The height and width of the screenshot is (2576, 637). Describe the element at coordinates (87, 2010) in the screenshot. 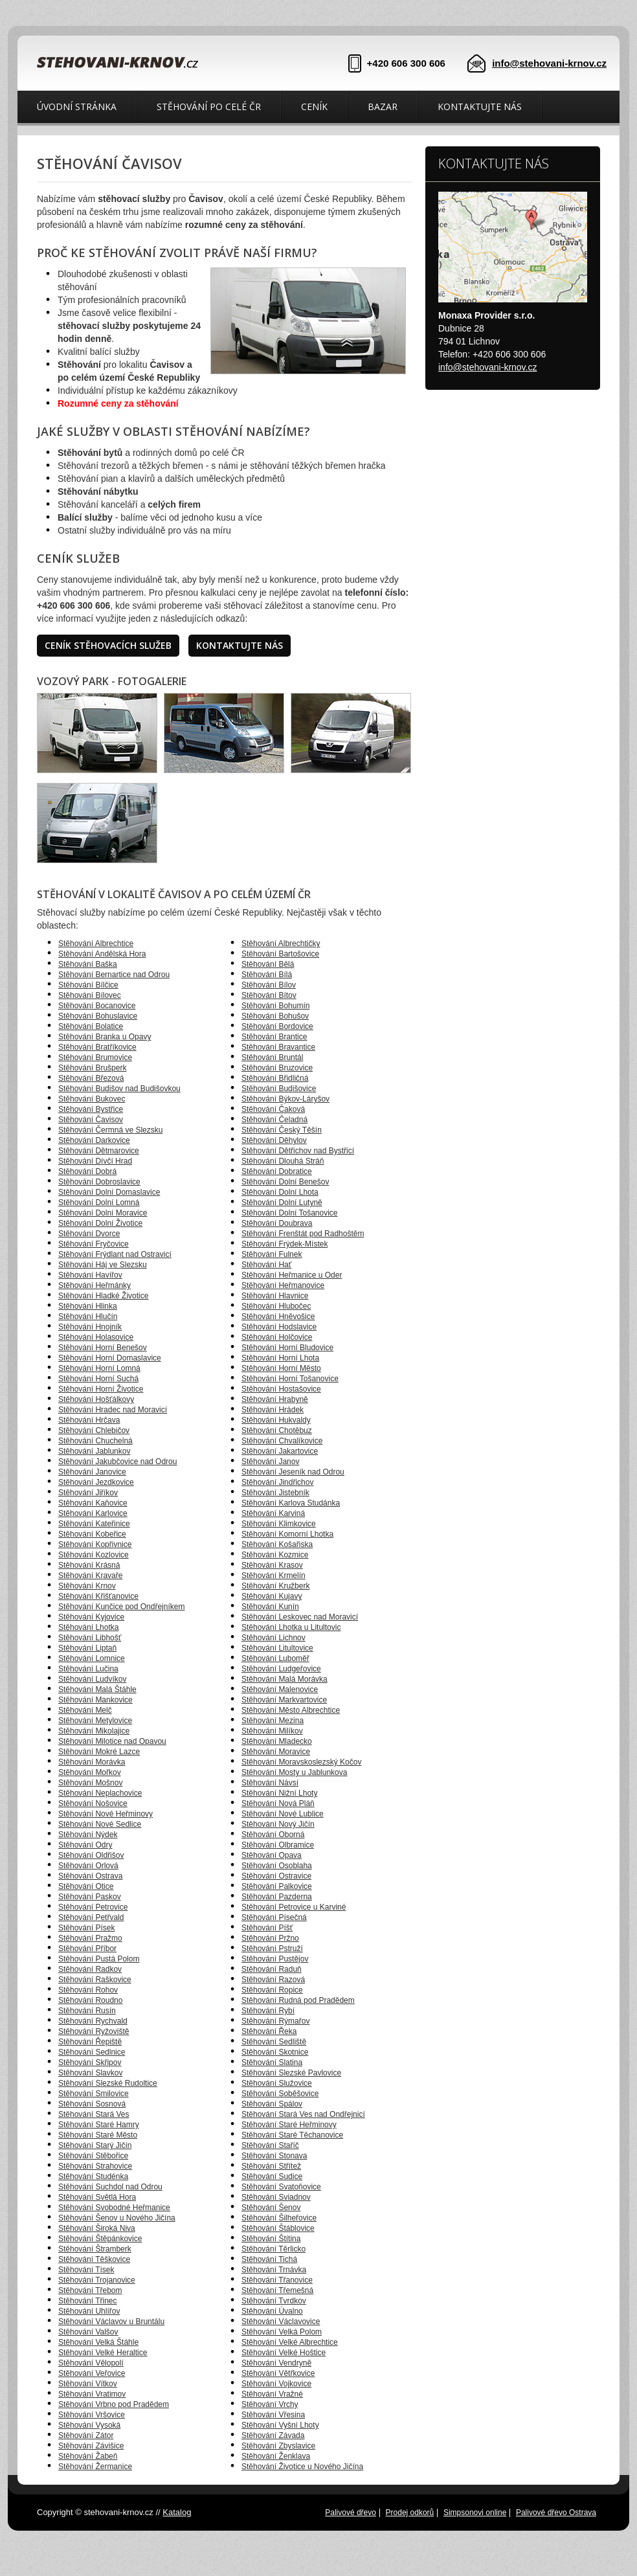

I see `Stěhování Rusín` at that location.